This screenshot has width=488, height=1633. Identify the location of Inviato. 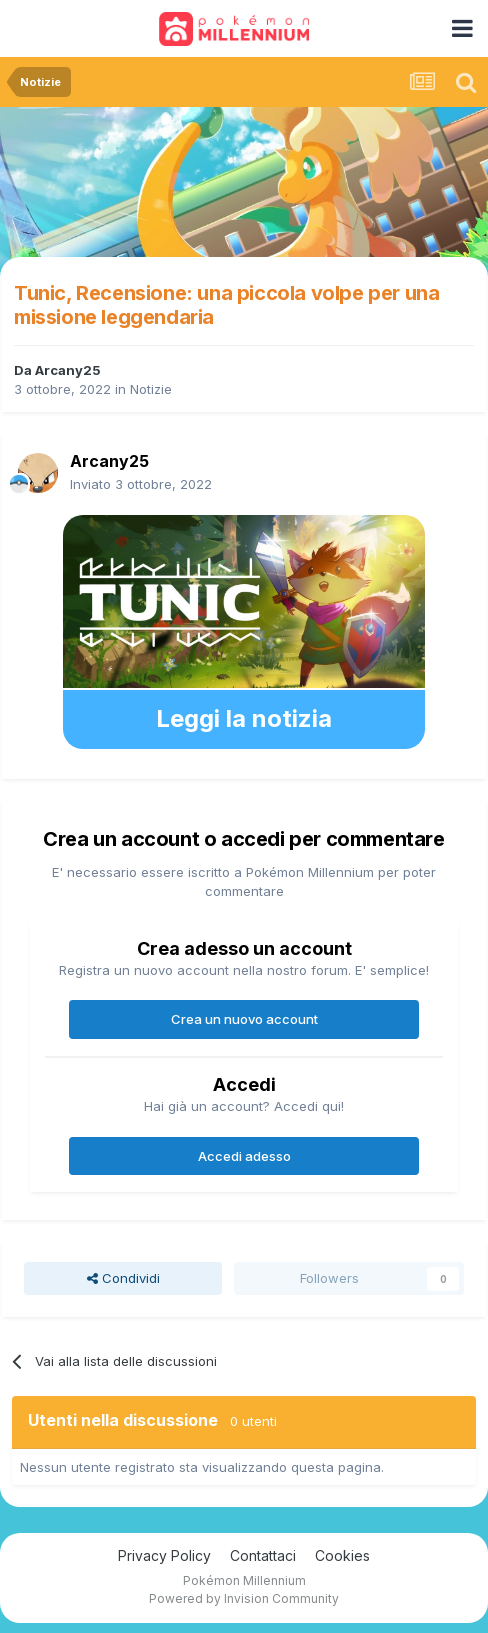
(141, 484).